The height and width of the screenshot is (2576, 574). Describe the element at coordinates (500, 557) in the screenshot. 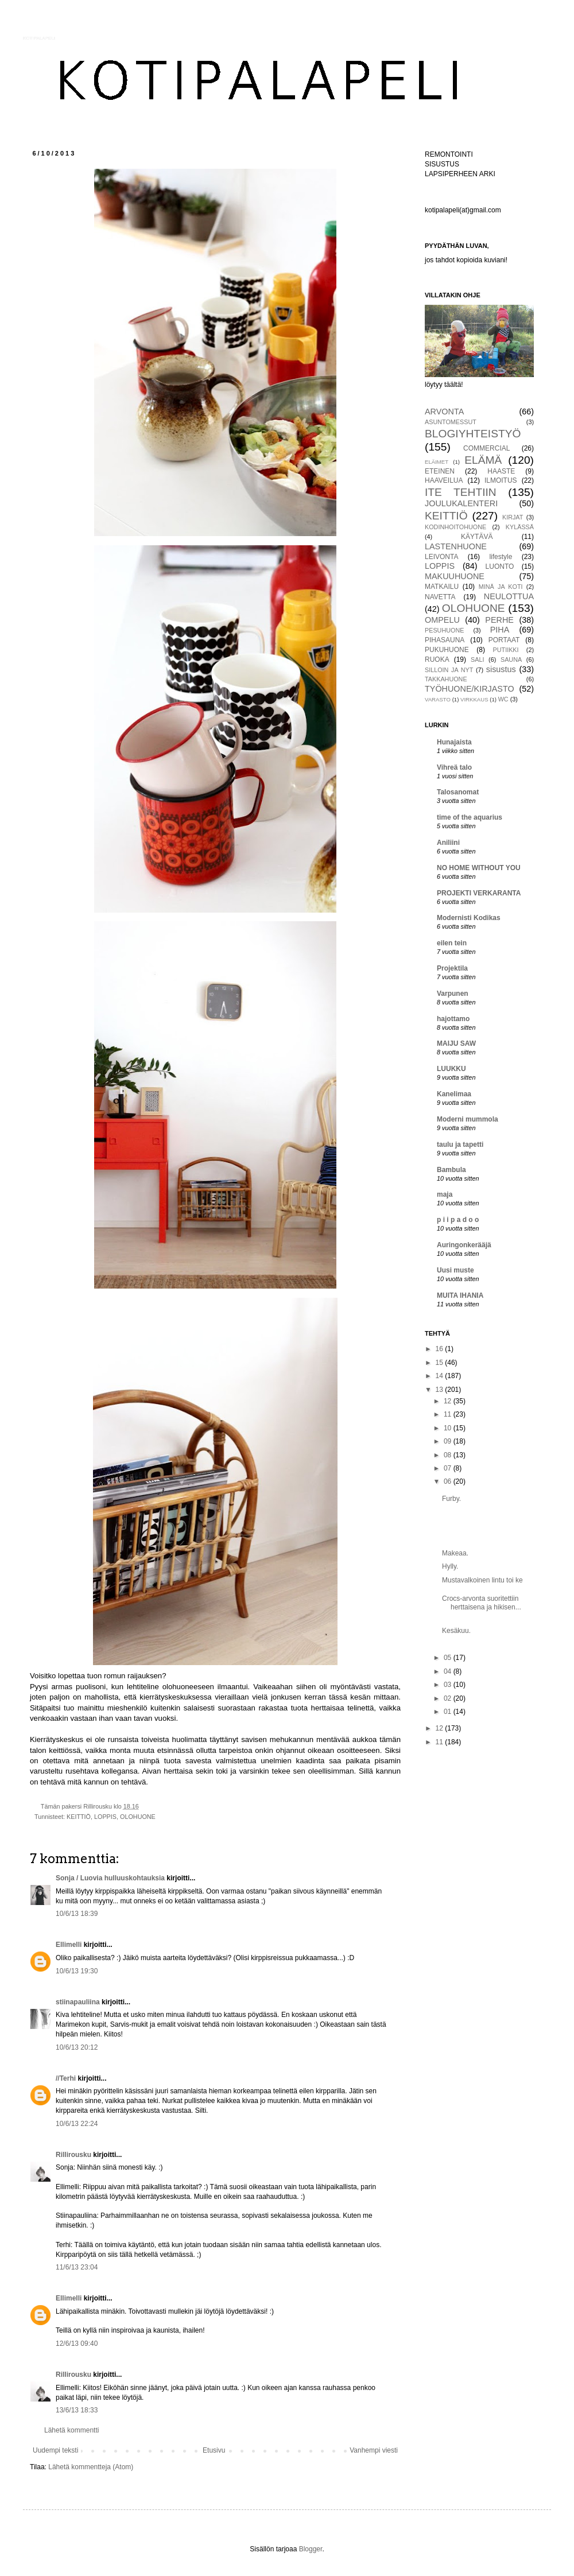

I see `lifestyle` at that location.